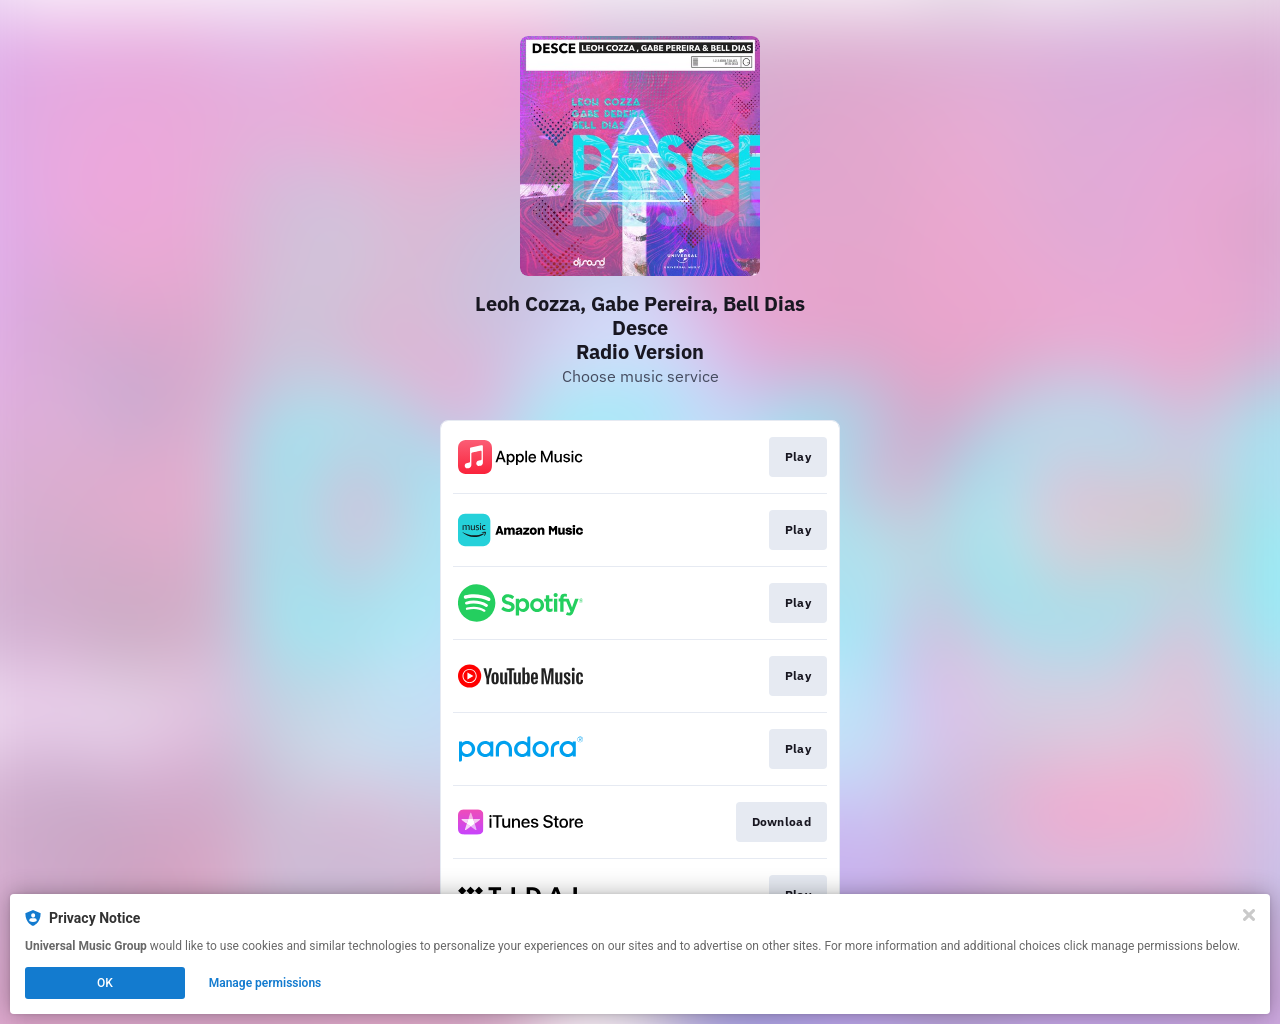 This screenshot has width=1280, height=1024. I want to click on OK, so click(105, 983).